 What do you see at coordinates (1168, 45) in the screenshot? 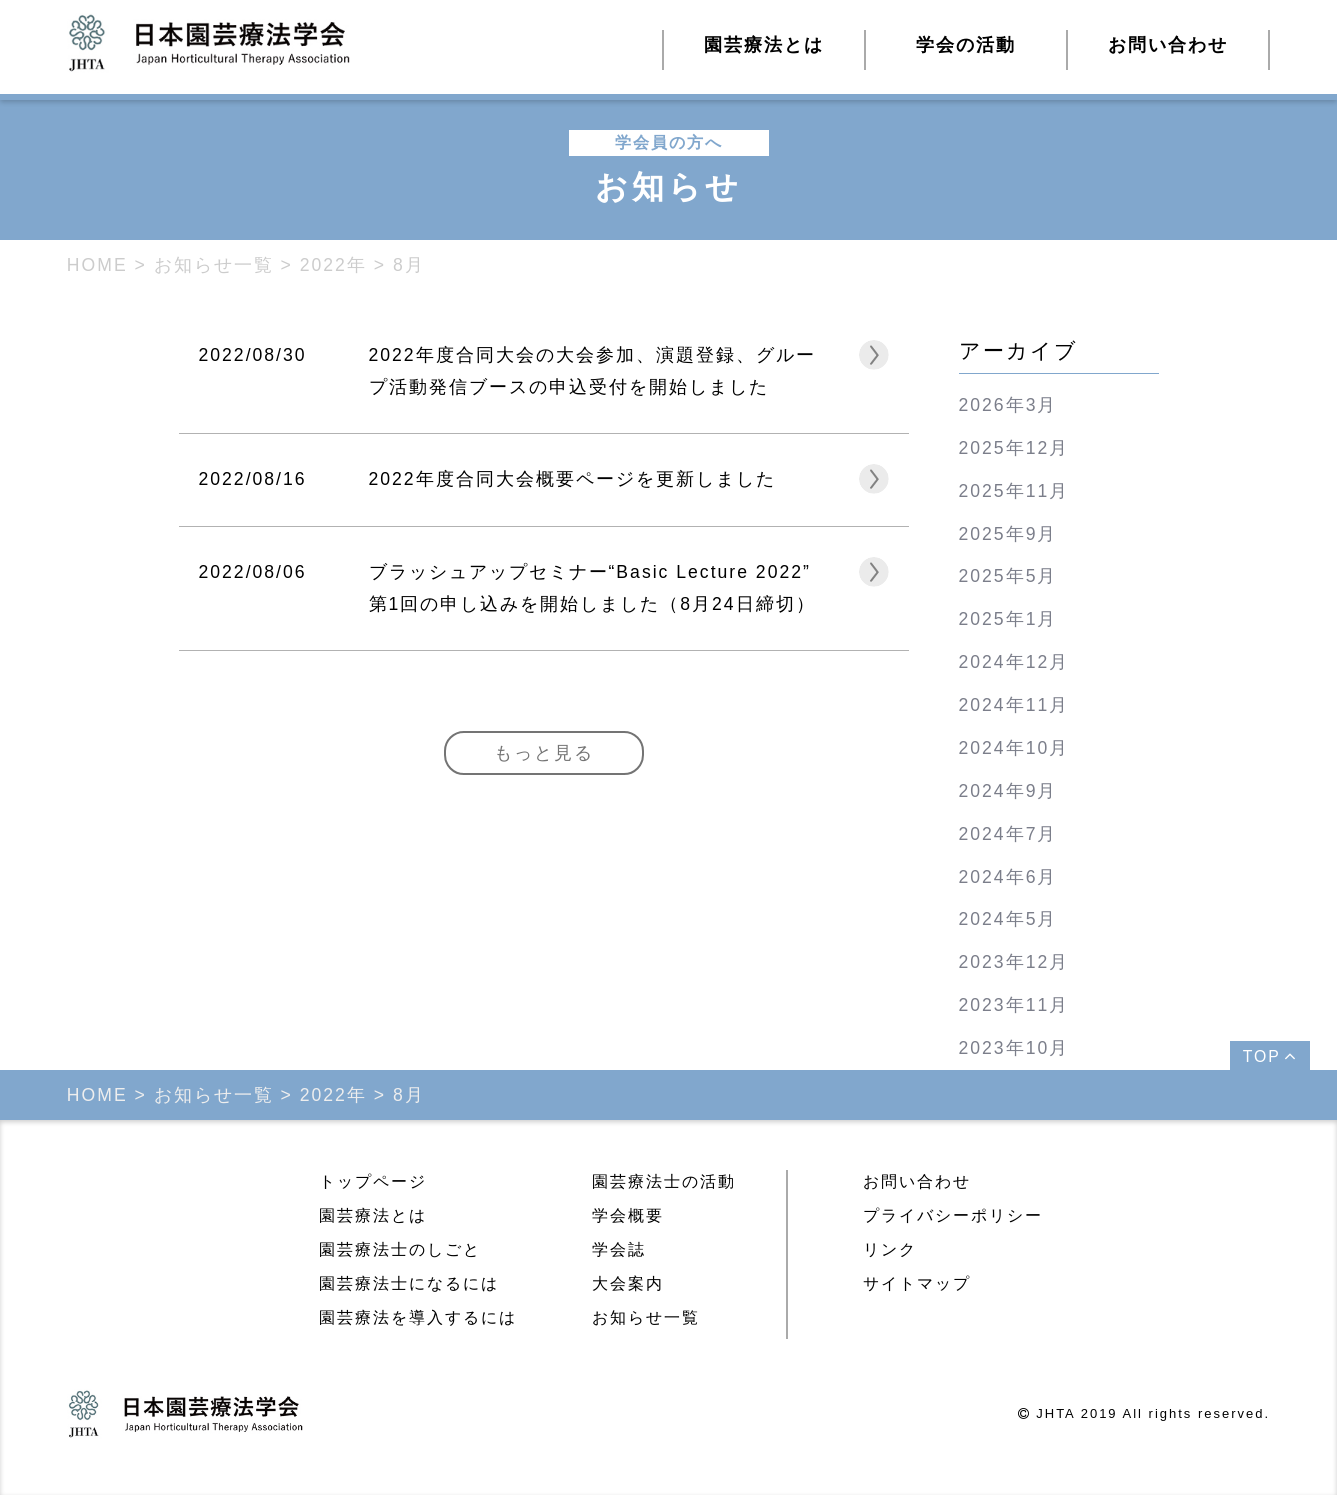
I see `お問い合わせ` at bounding box center [1168, 45].